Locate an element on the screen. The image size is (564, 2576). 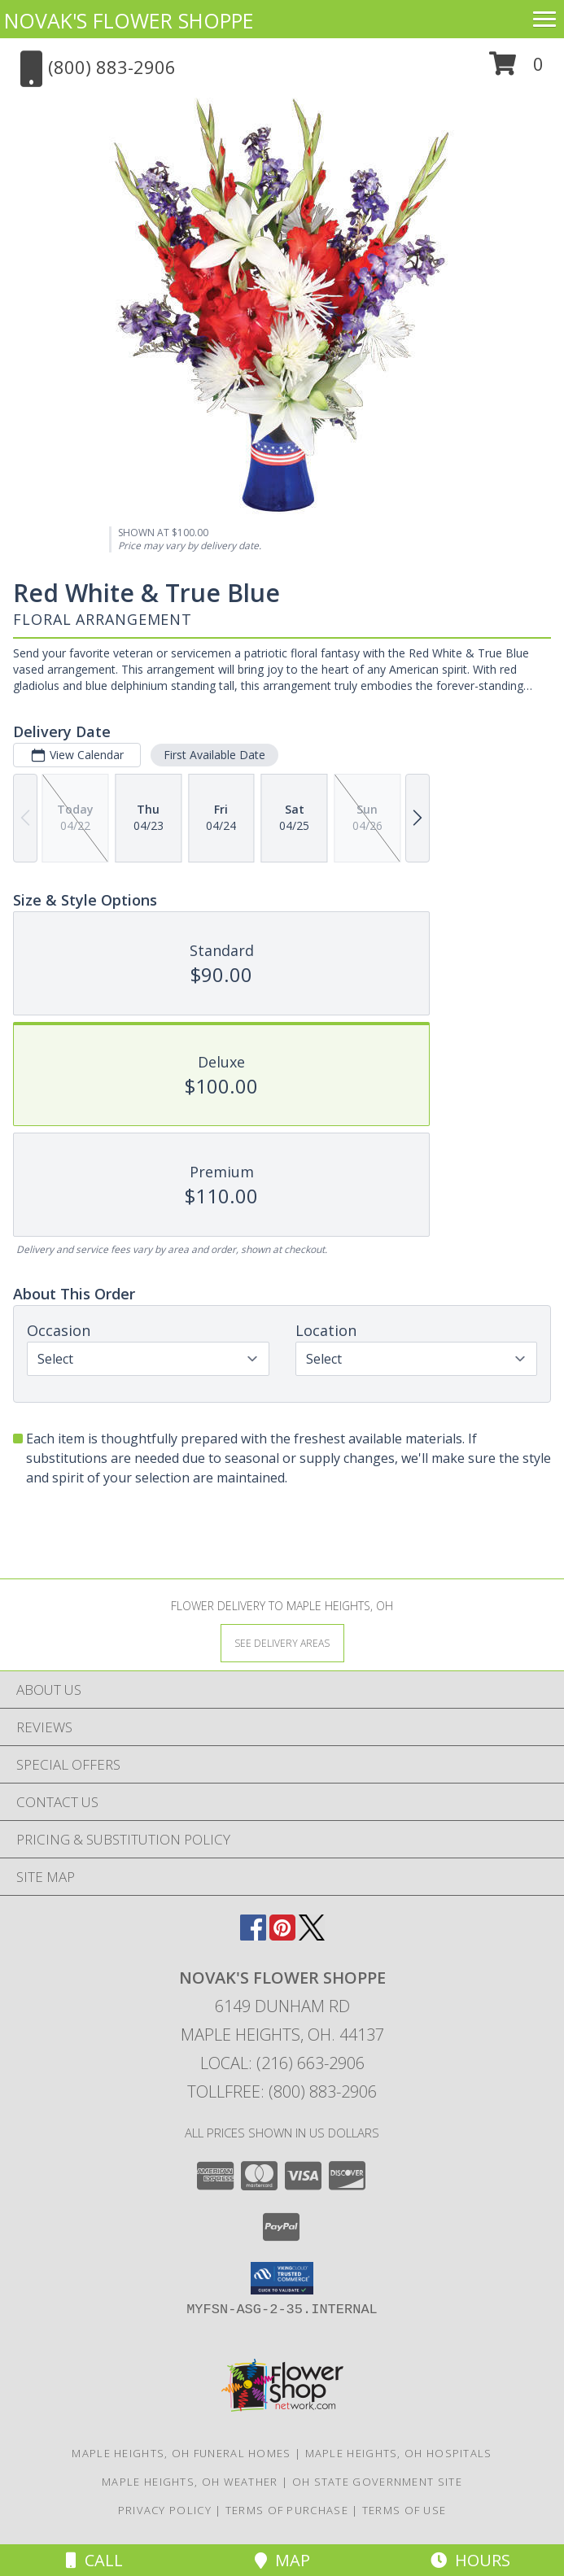
Privacy Policy is located at coordinates (165, 2510).